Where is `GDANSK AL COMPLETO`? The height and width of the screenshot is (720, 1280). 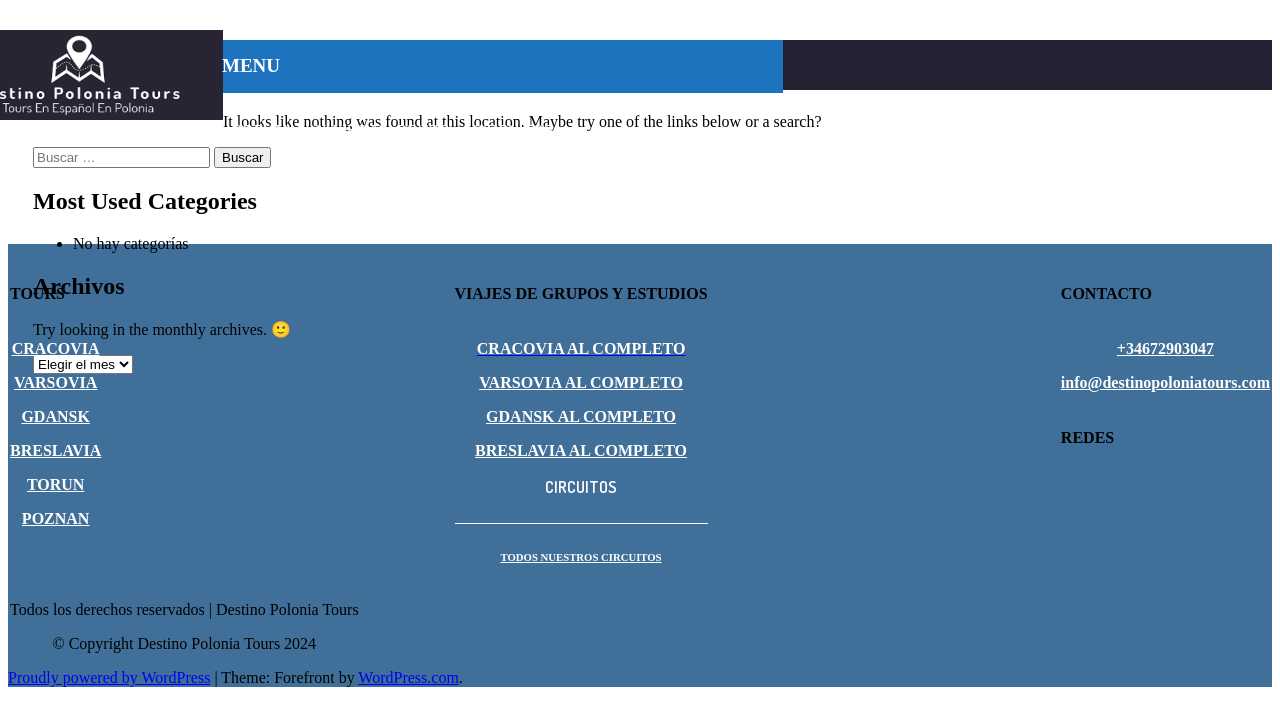
GDANSK AL COMPLETO is located at coordinates (581, 416).